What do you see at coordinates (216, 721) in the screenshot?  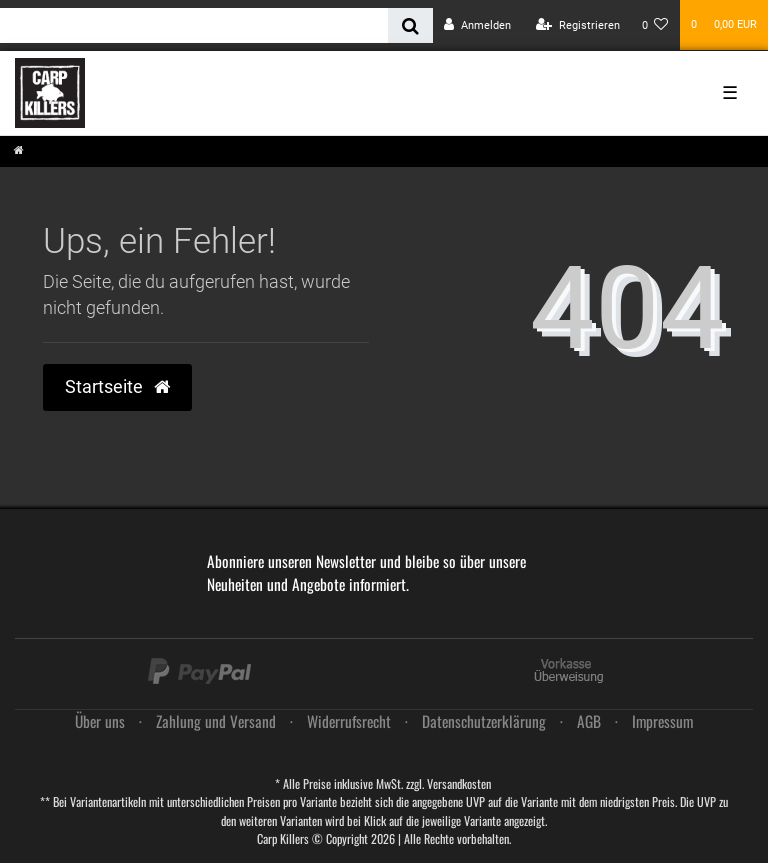 I see `Zahlung und Versand` at bounding box center [216, 721].